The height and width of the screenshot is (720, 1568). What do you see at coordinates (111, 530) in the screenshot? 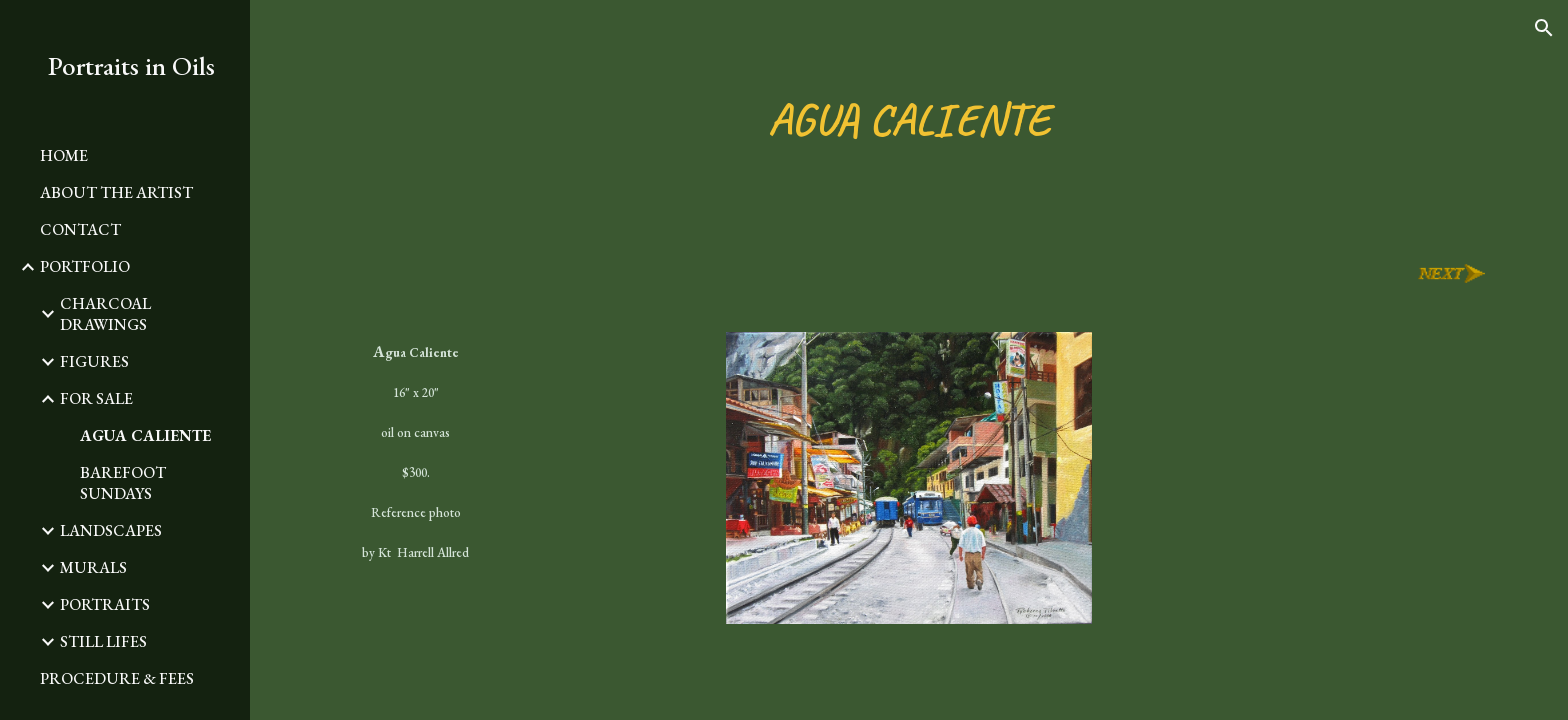
I see `LANDSCAPES [link]` at bounding box center [111, 530].